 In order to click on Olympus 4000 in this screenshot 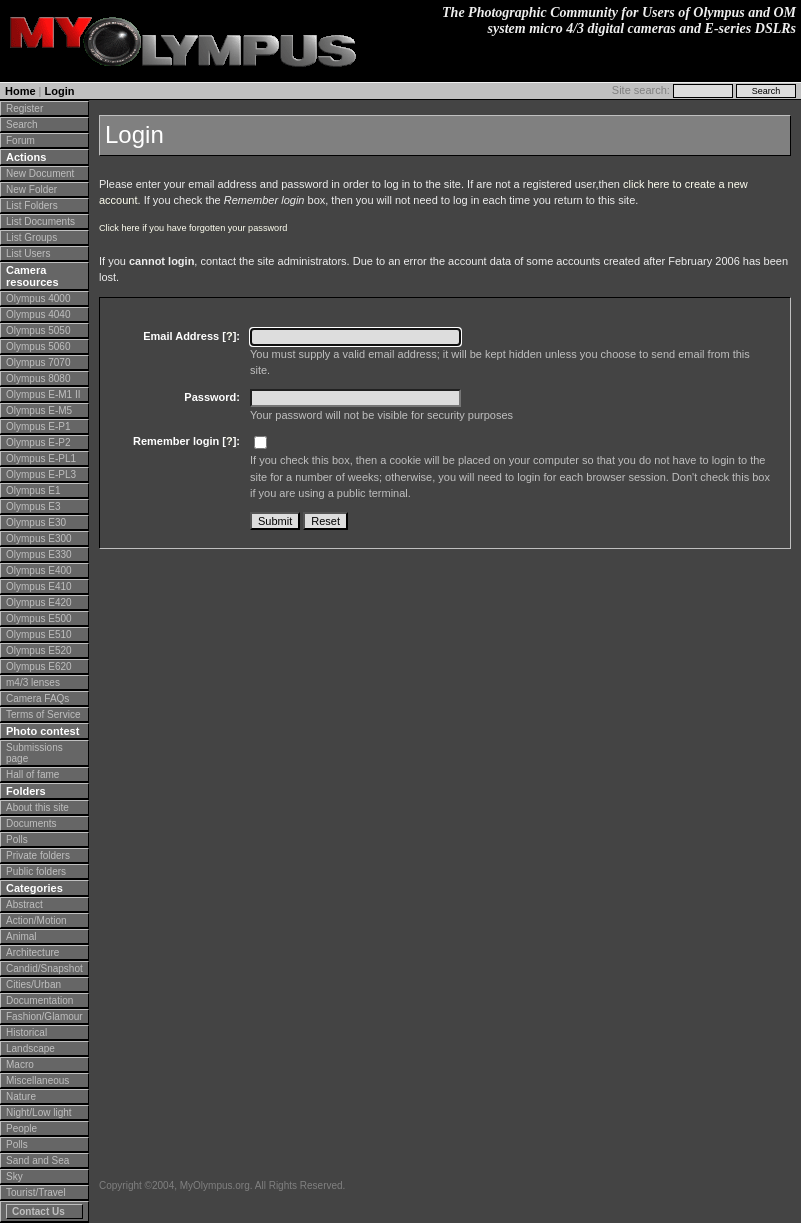, I will do `click(38, 298)`.